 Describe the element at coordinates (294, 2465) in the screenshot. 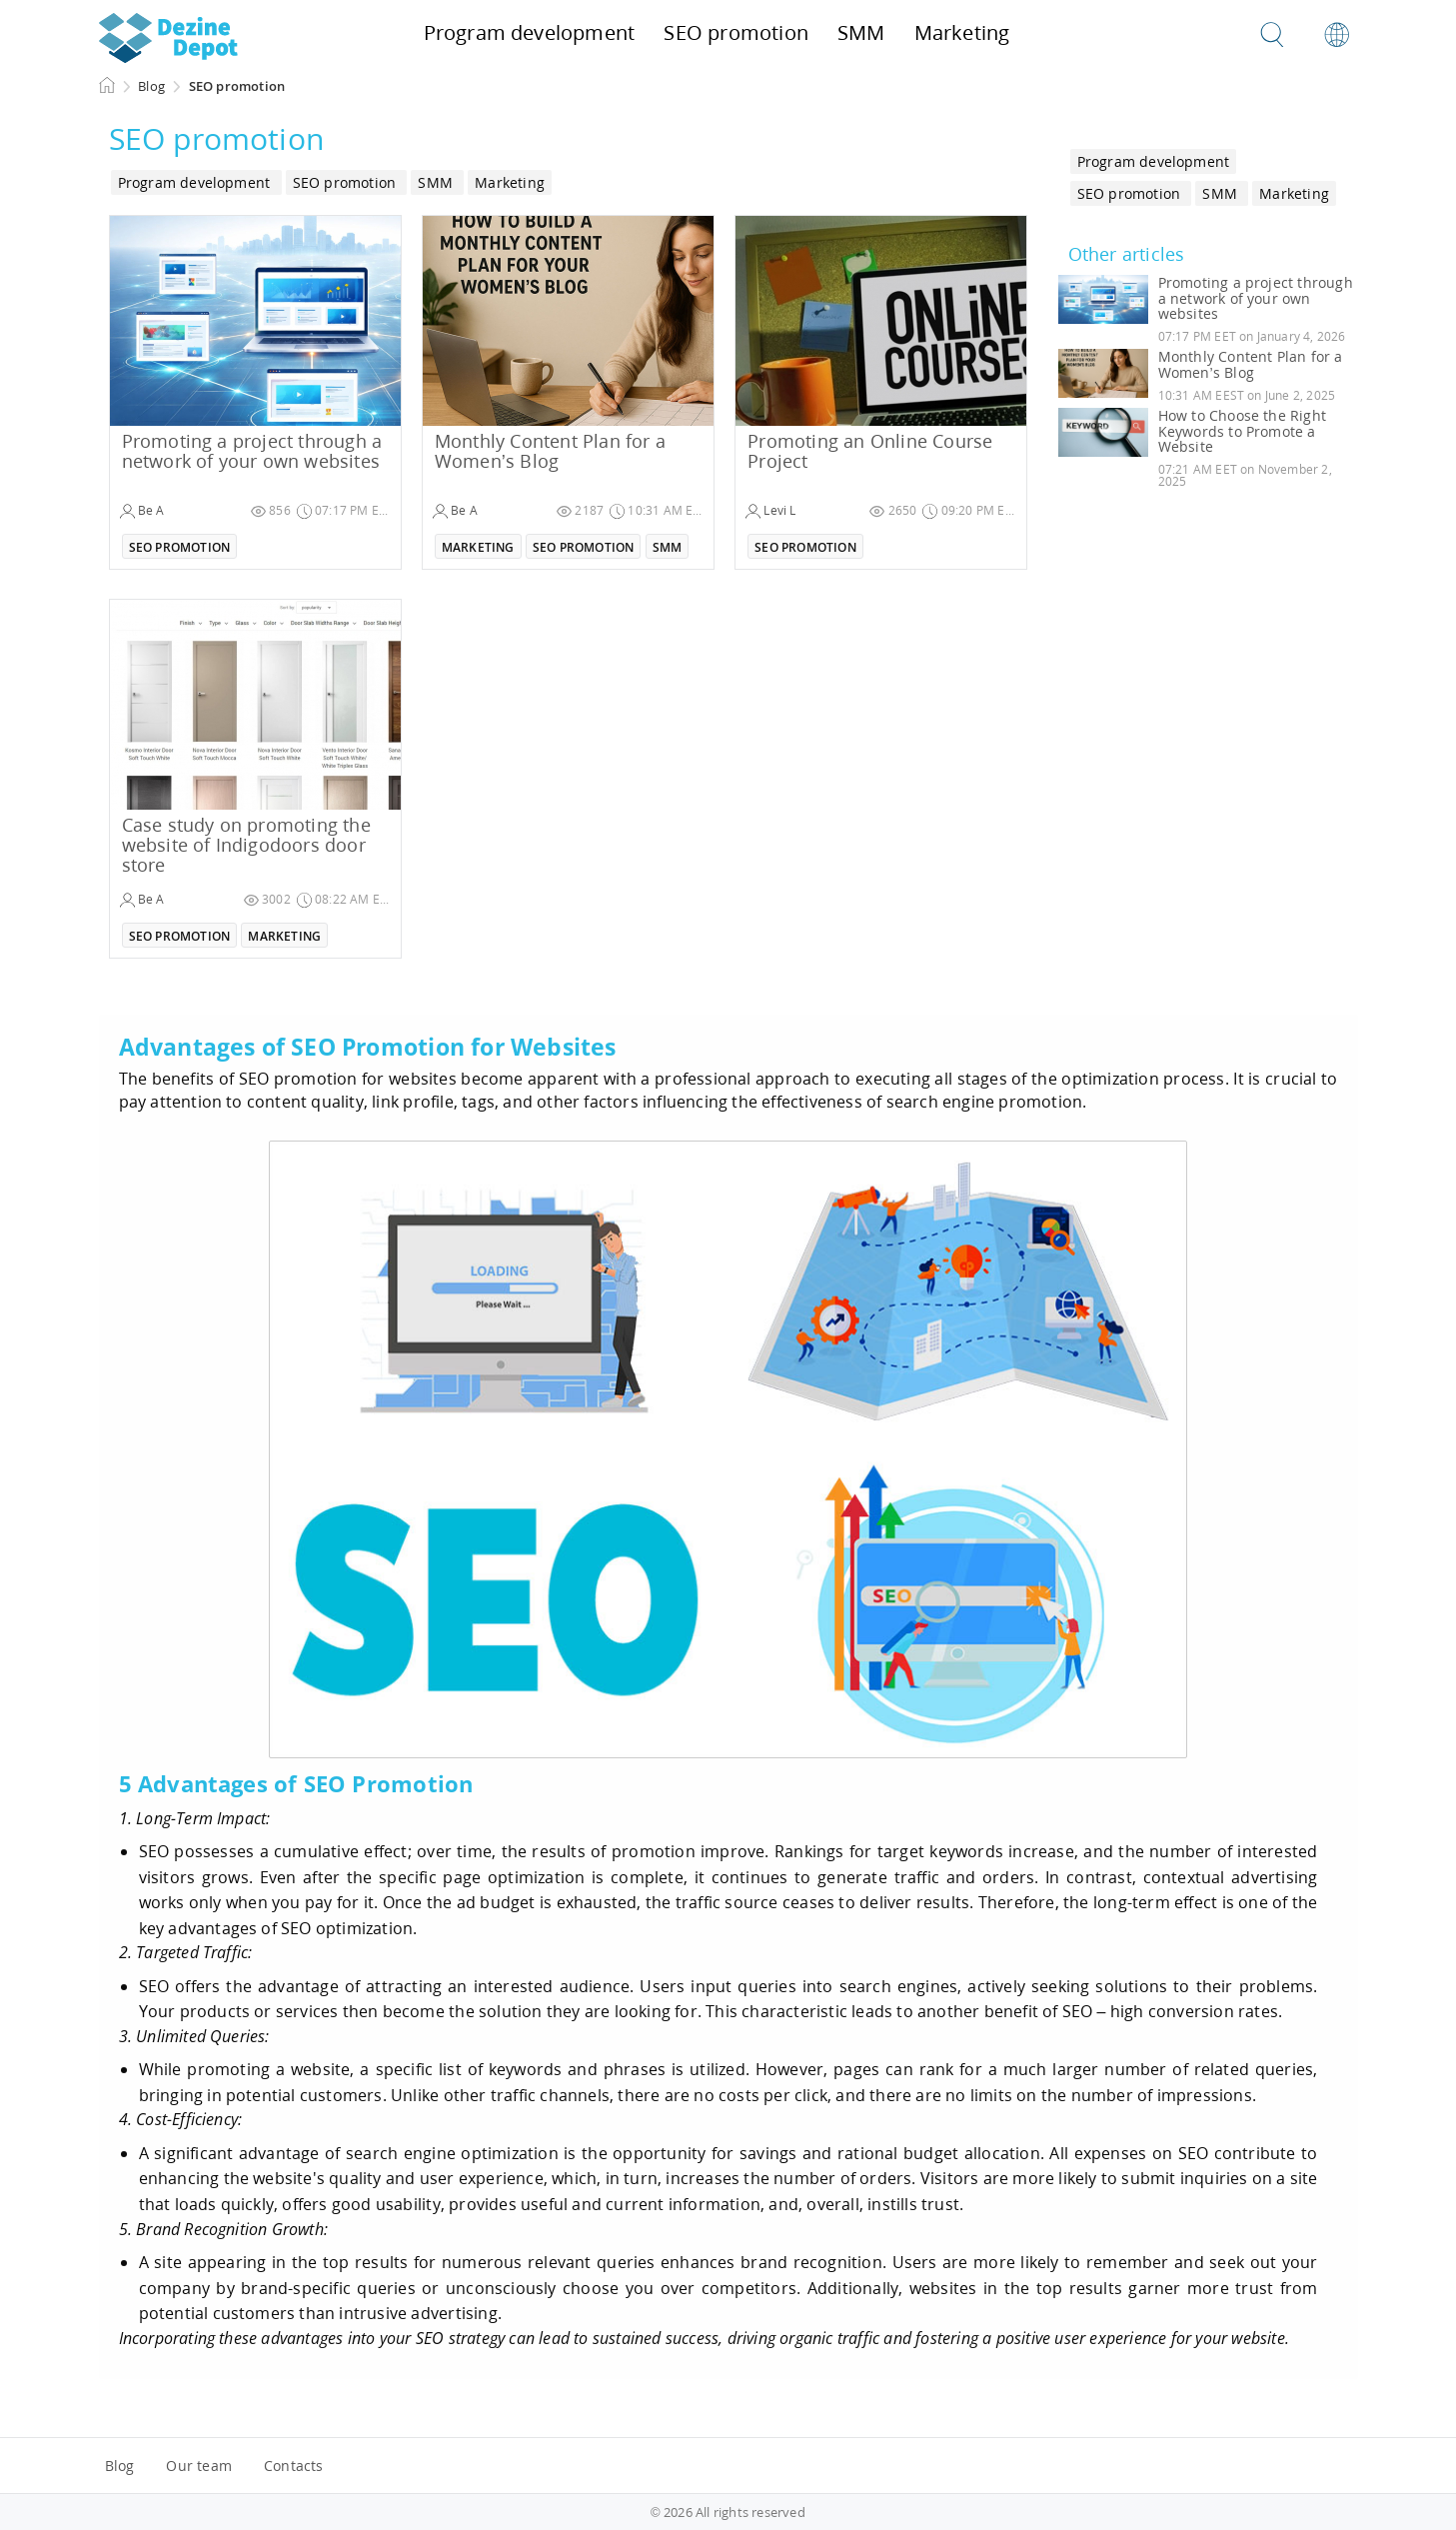

I see `Contacts` at that location.